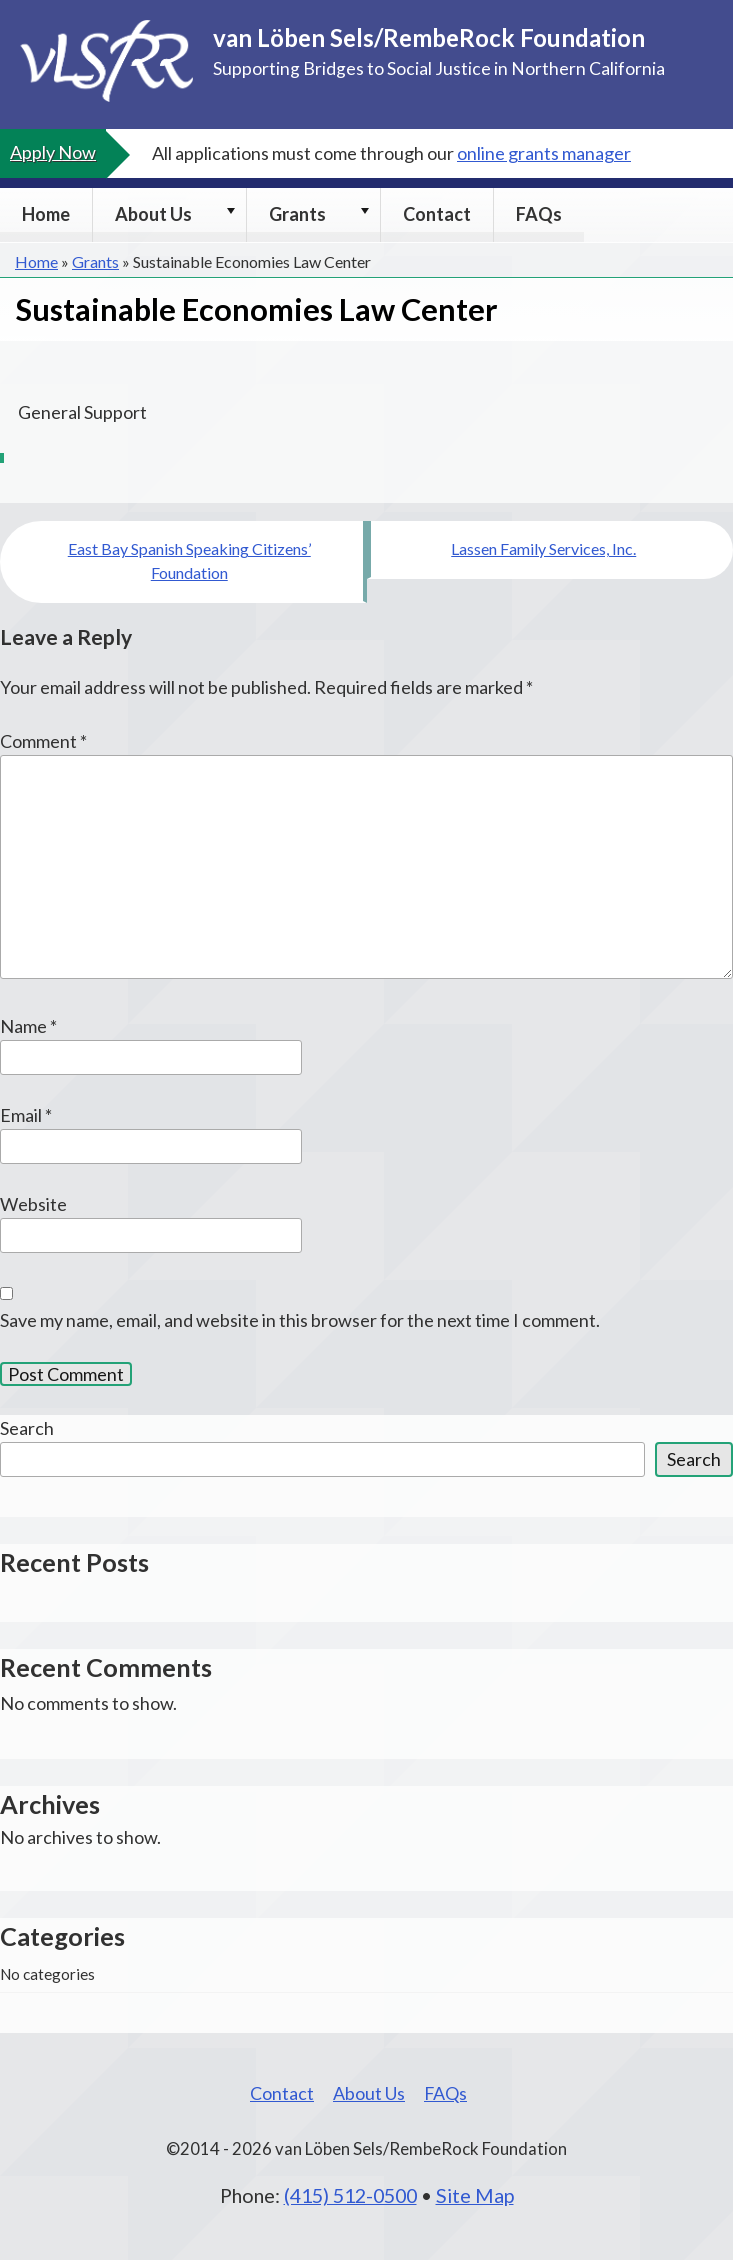  Describe the element at coordinates (189, 560) in the screenshot. I see `East Bay Spanish Speaking Citizens’ Foundation` at that location.